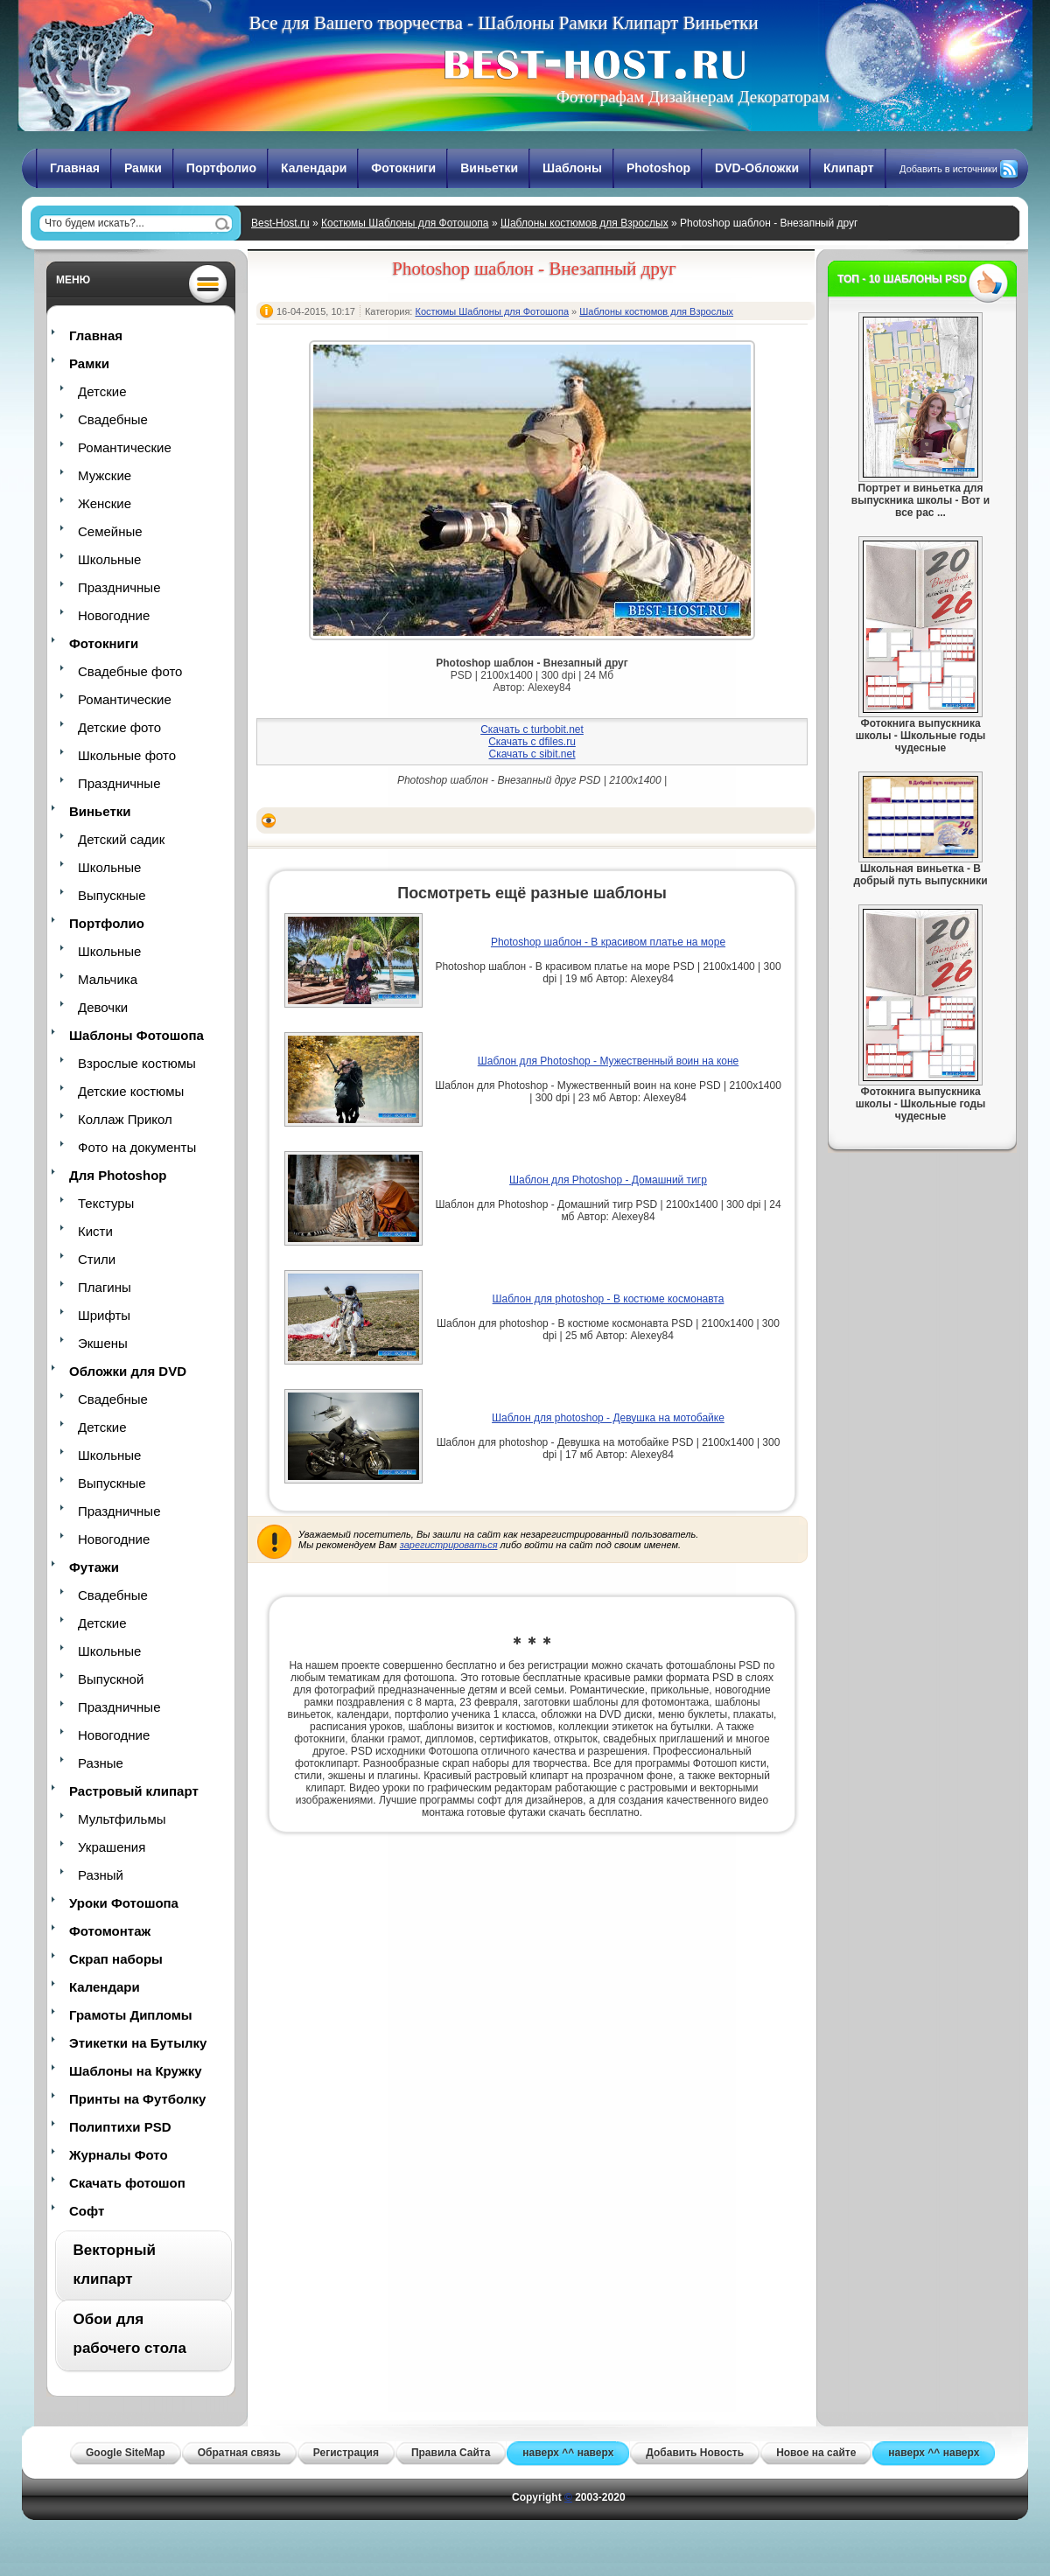 The height and width of the screenshot is (2576, 1050). Describe the element at coordinates (104, 1315) in the screenshot. I see `Шрифты` at that location.